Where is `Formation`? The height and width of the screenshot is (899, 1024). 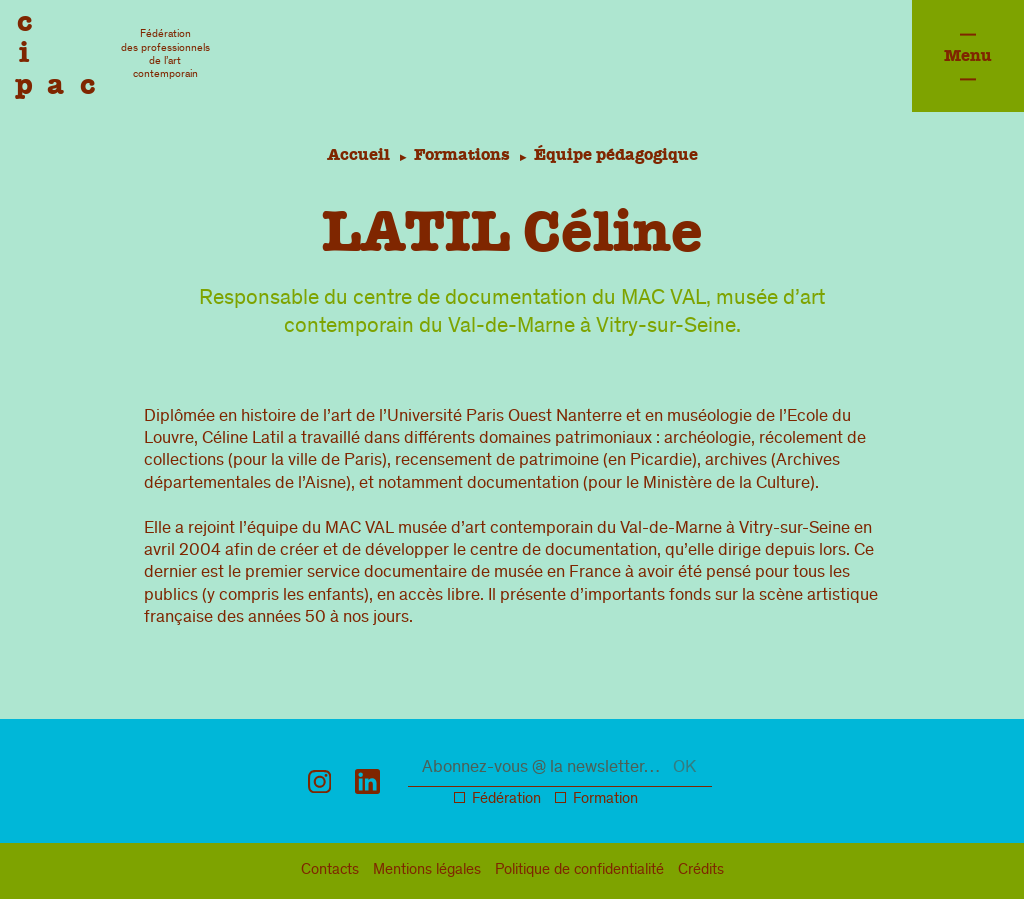 Formation is located at coordinates (605, 800).